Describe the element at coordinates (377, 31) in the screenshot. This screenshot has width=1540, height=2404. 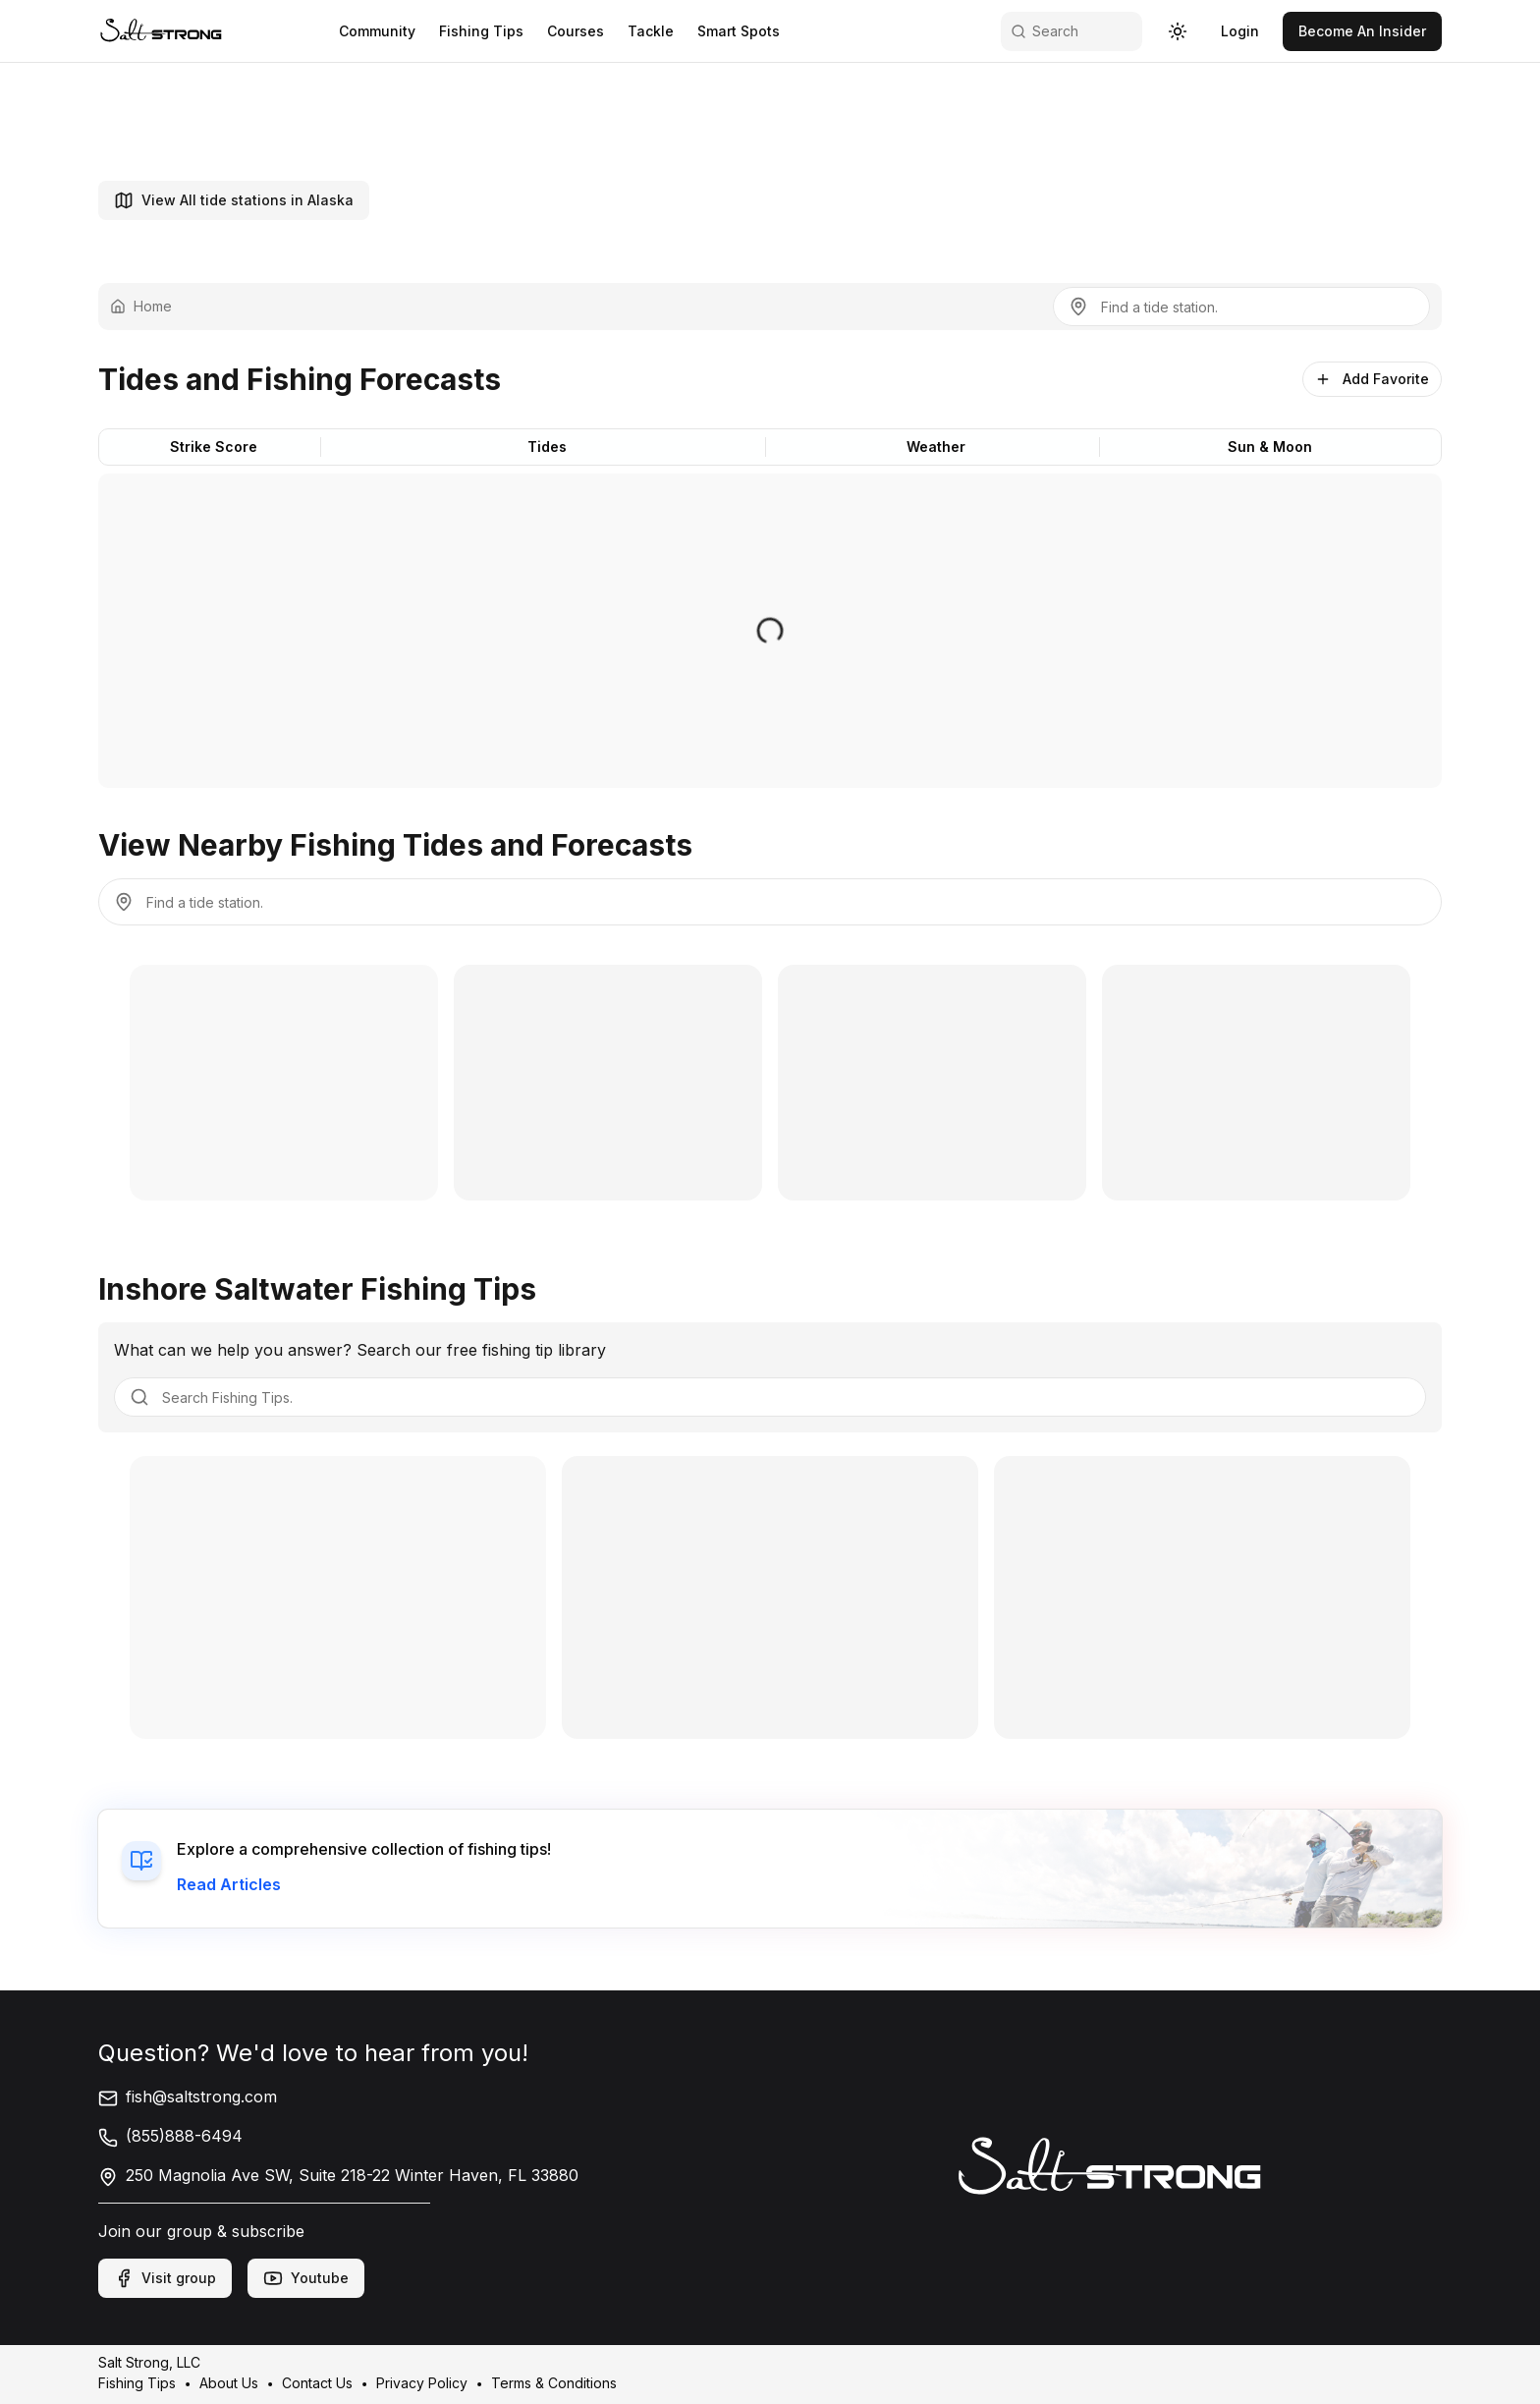
I see `Community [link]` at that location.